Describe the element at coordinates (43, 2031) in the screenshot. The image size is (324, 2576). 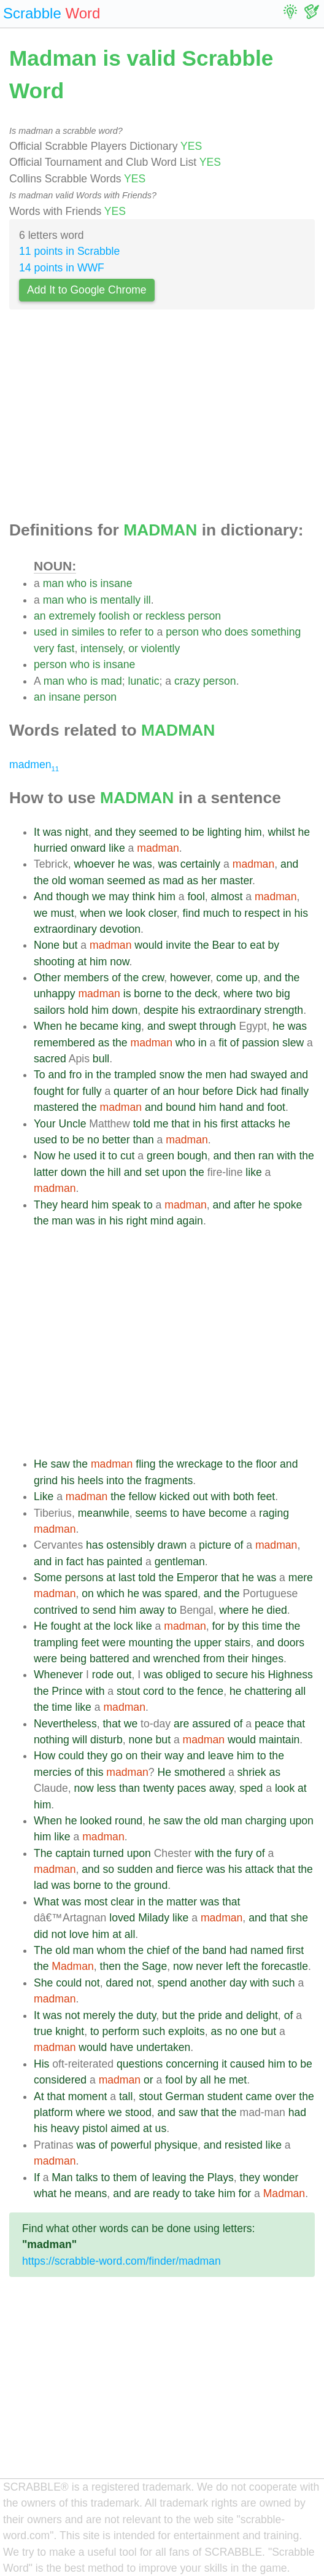
I see `true` at that location.